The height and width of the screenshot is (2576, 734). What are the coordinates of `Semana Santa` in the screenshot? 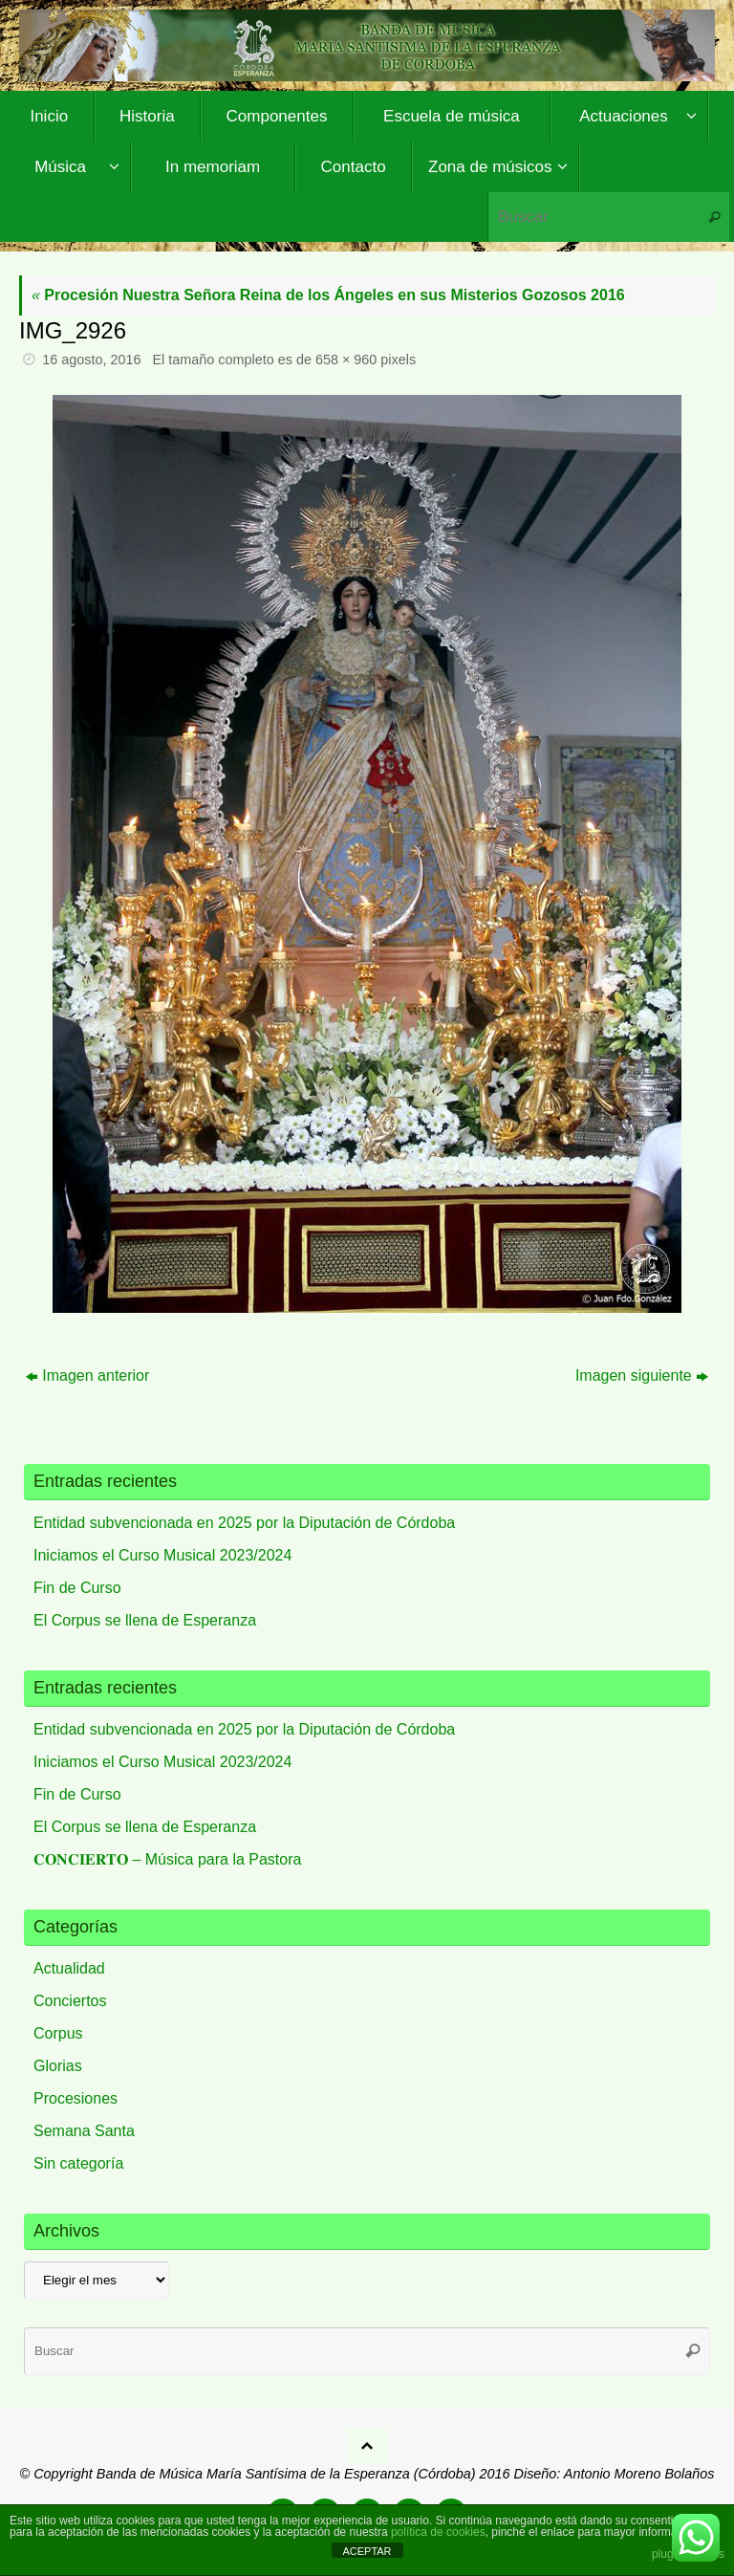 It's located at (84, 2131).